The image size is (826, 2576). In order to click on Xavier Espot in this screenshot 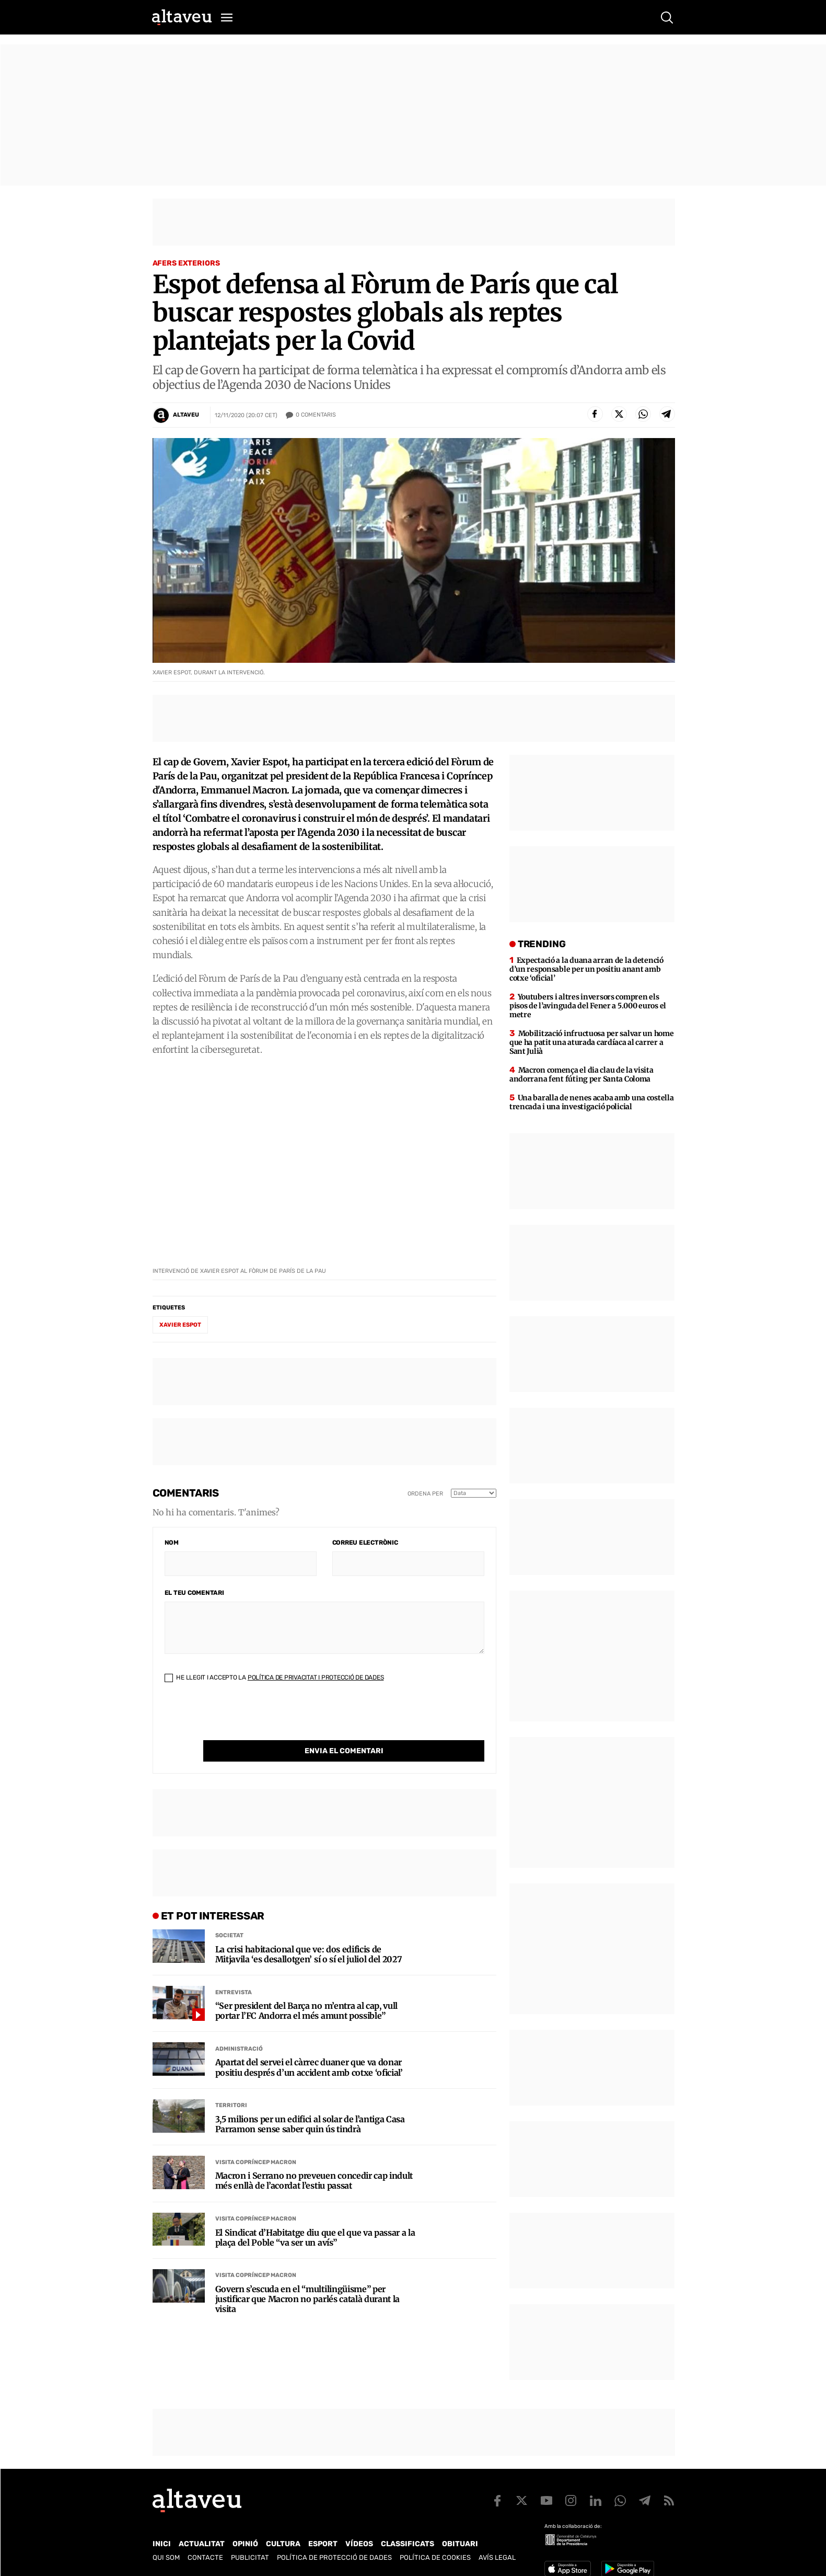, I will do `click(180, 1324)`.